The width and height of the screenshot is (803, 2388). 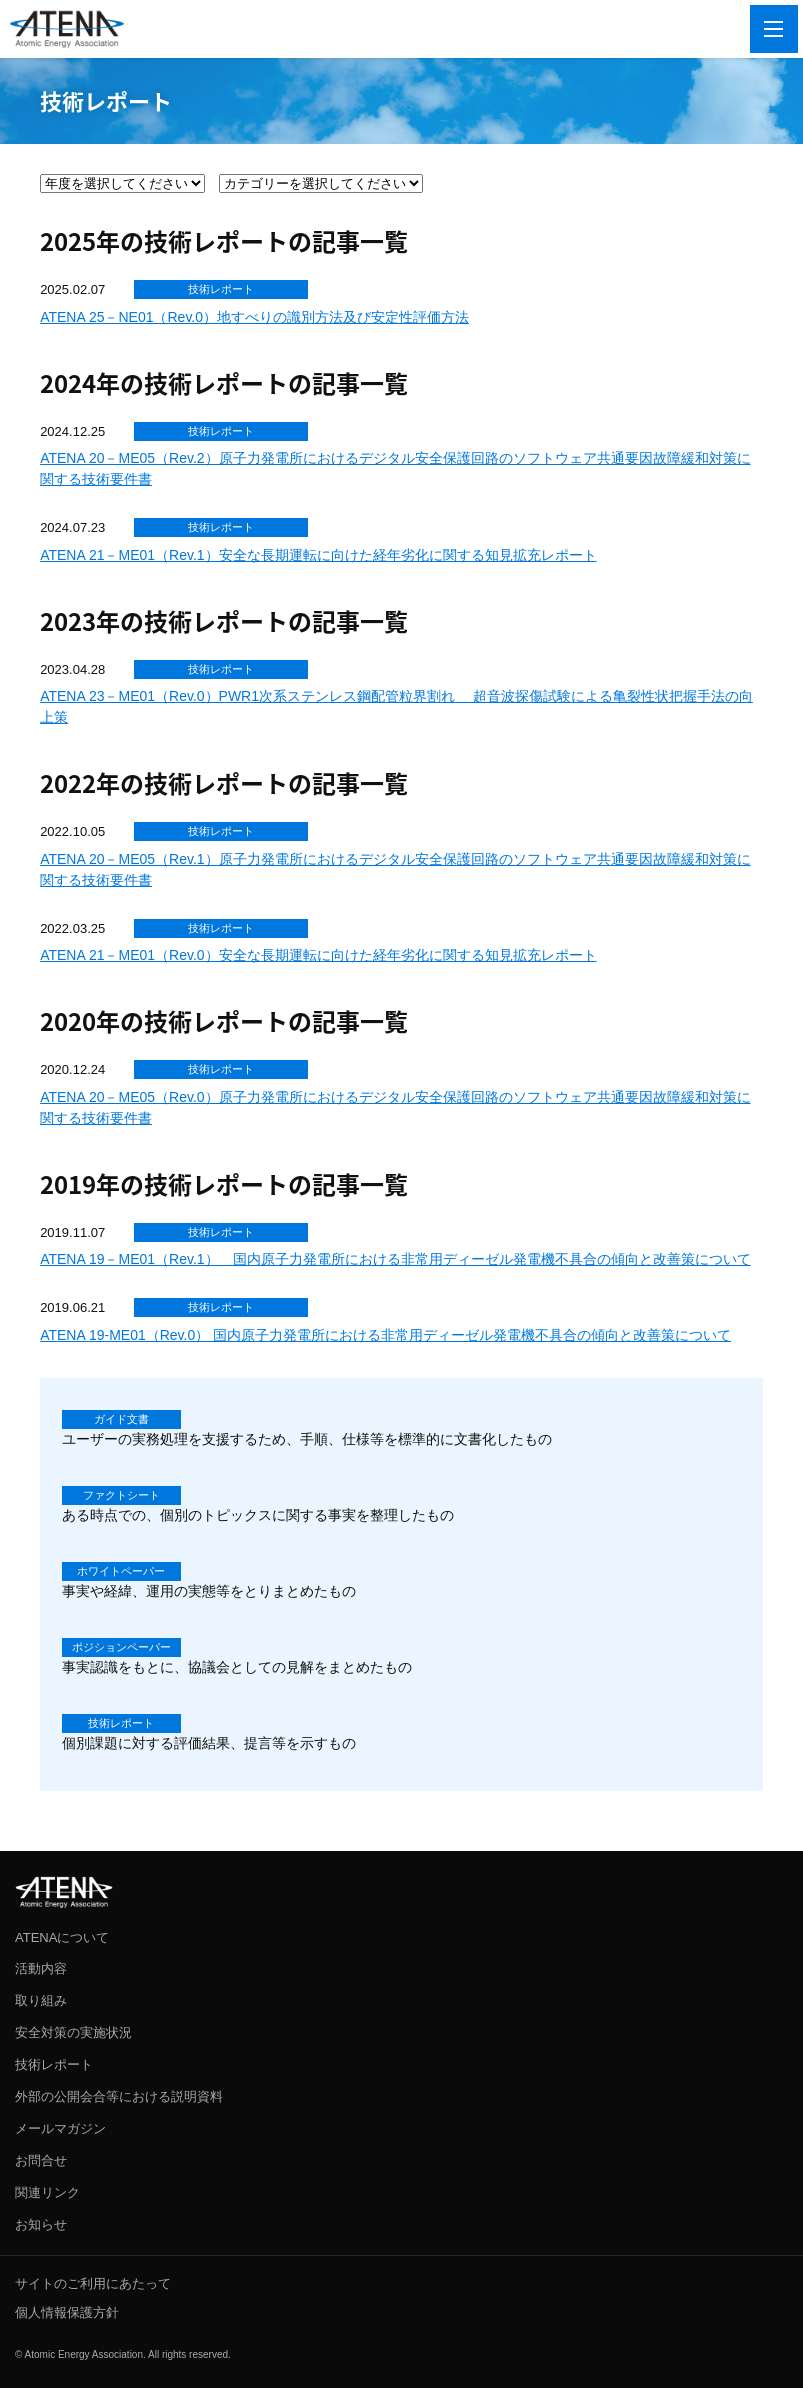 I want to click on ATENA 21－ME01（Rev.0）安全な長期運転に向けた経年劣化に関する知見拡充レポート, so click(x=318, y=955).